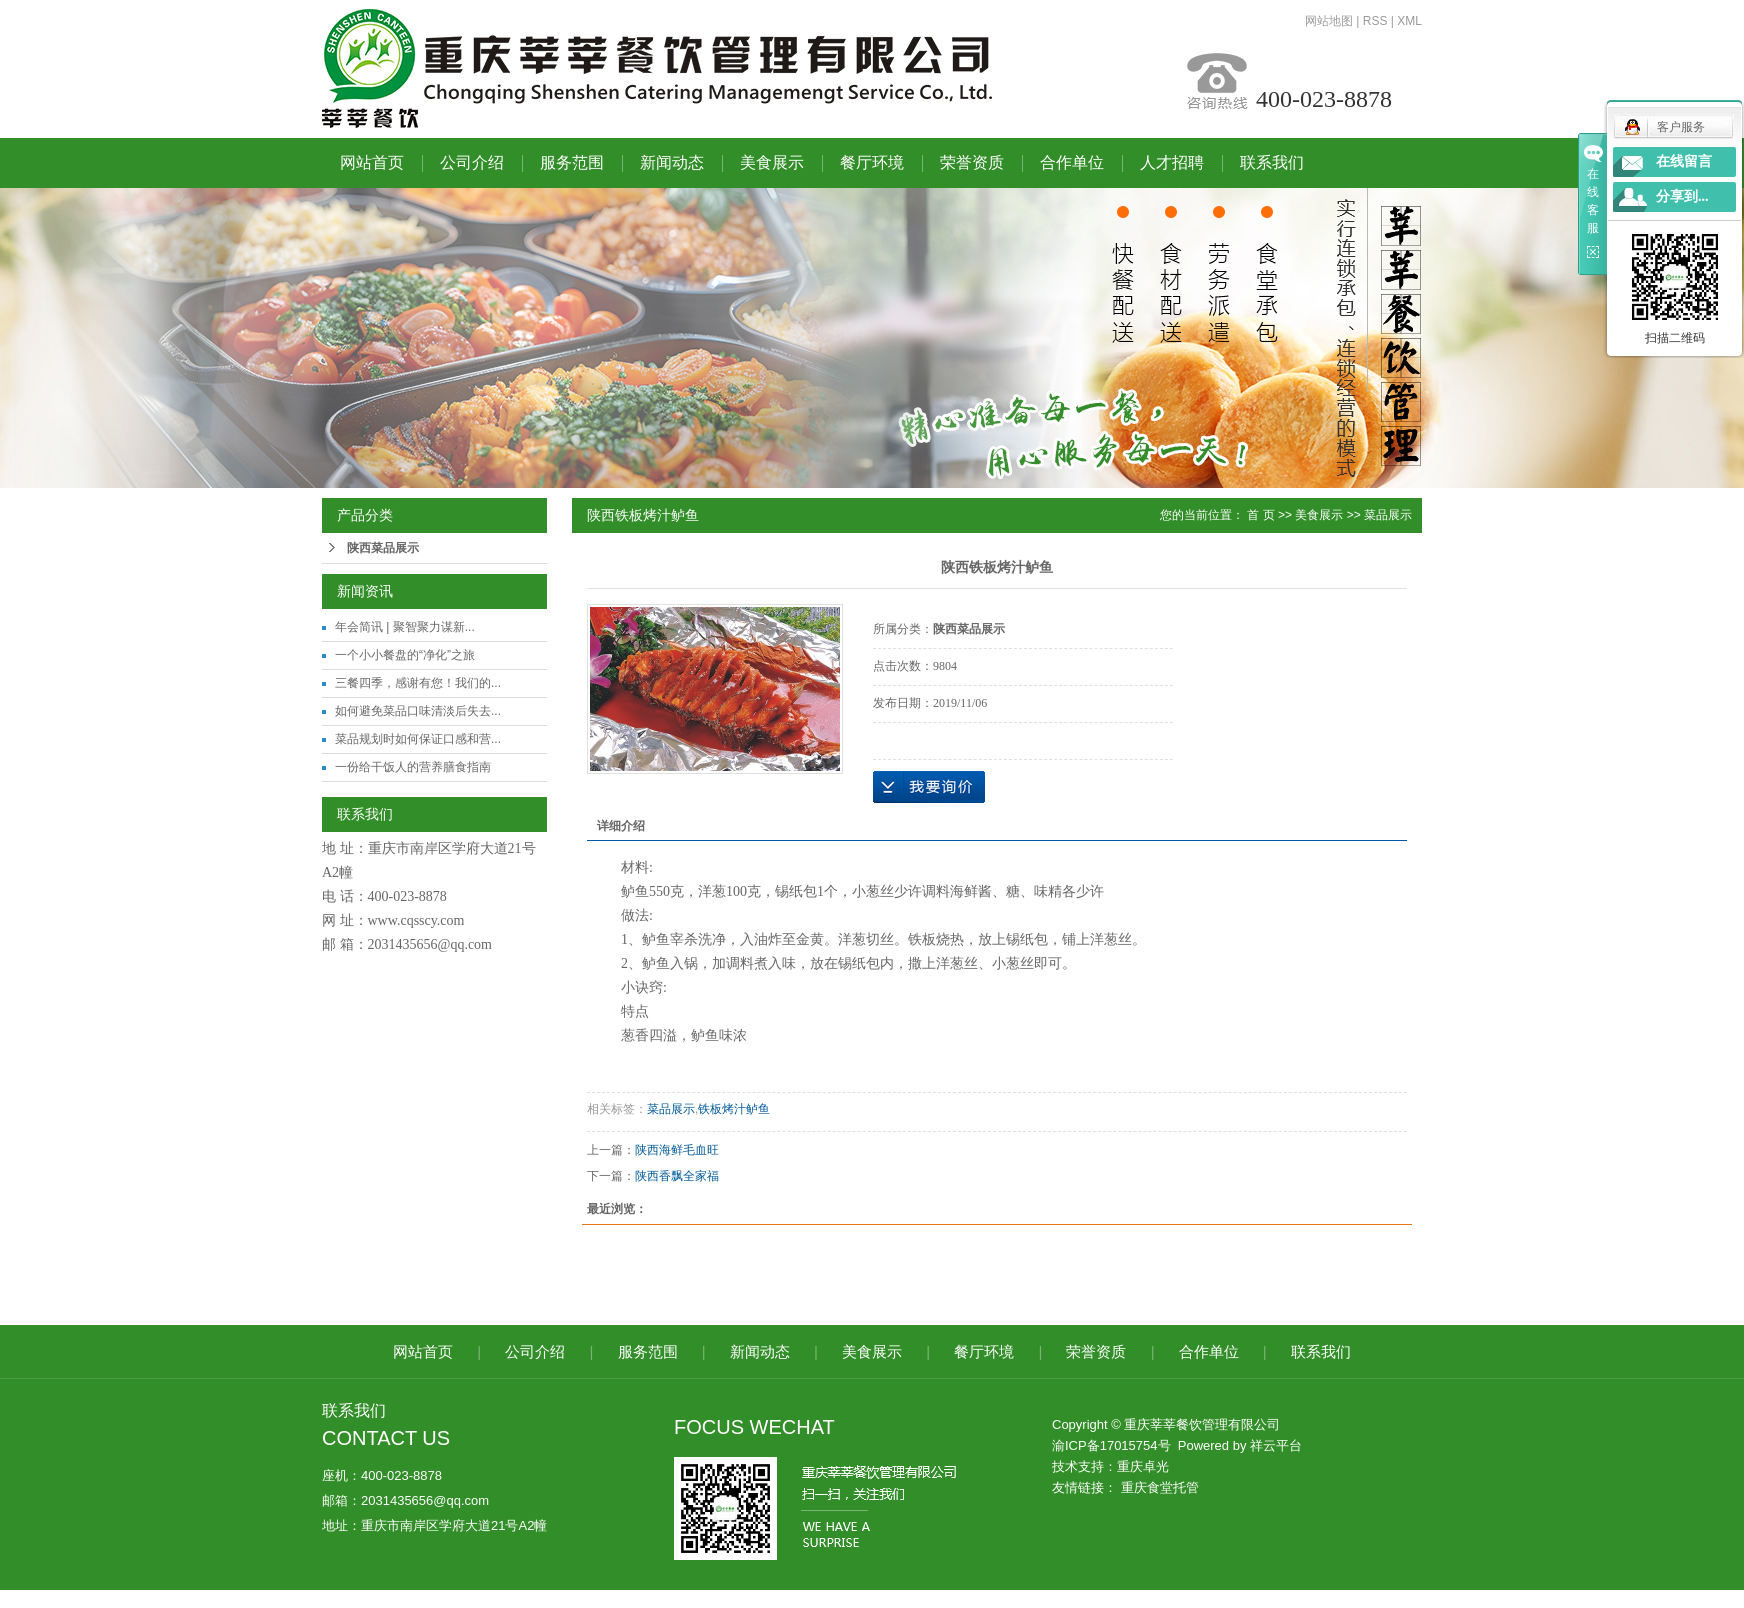  Describe the element at coordinates (416, 920) in the screenshot. I see `www.cqsscy.com` at that location.